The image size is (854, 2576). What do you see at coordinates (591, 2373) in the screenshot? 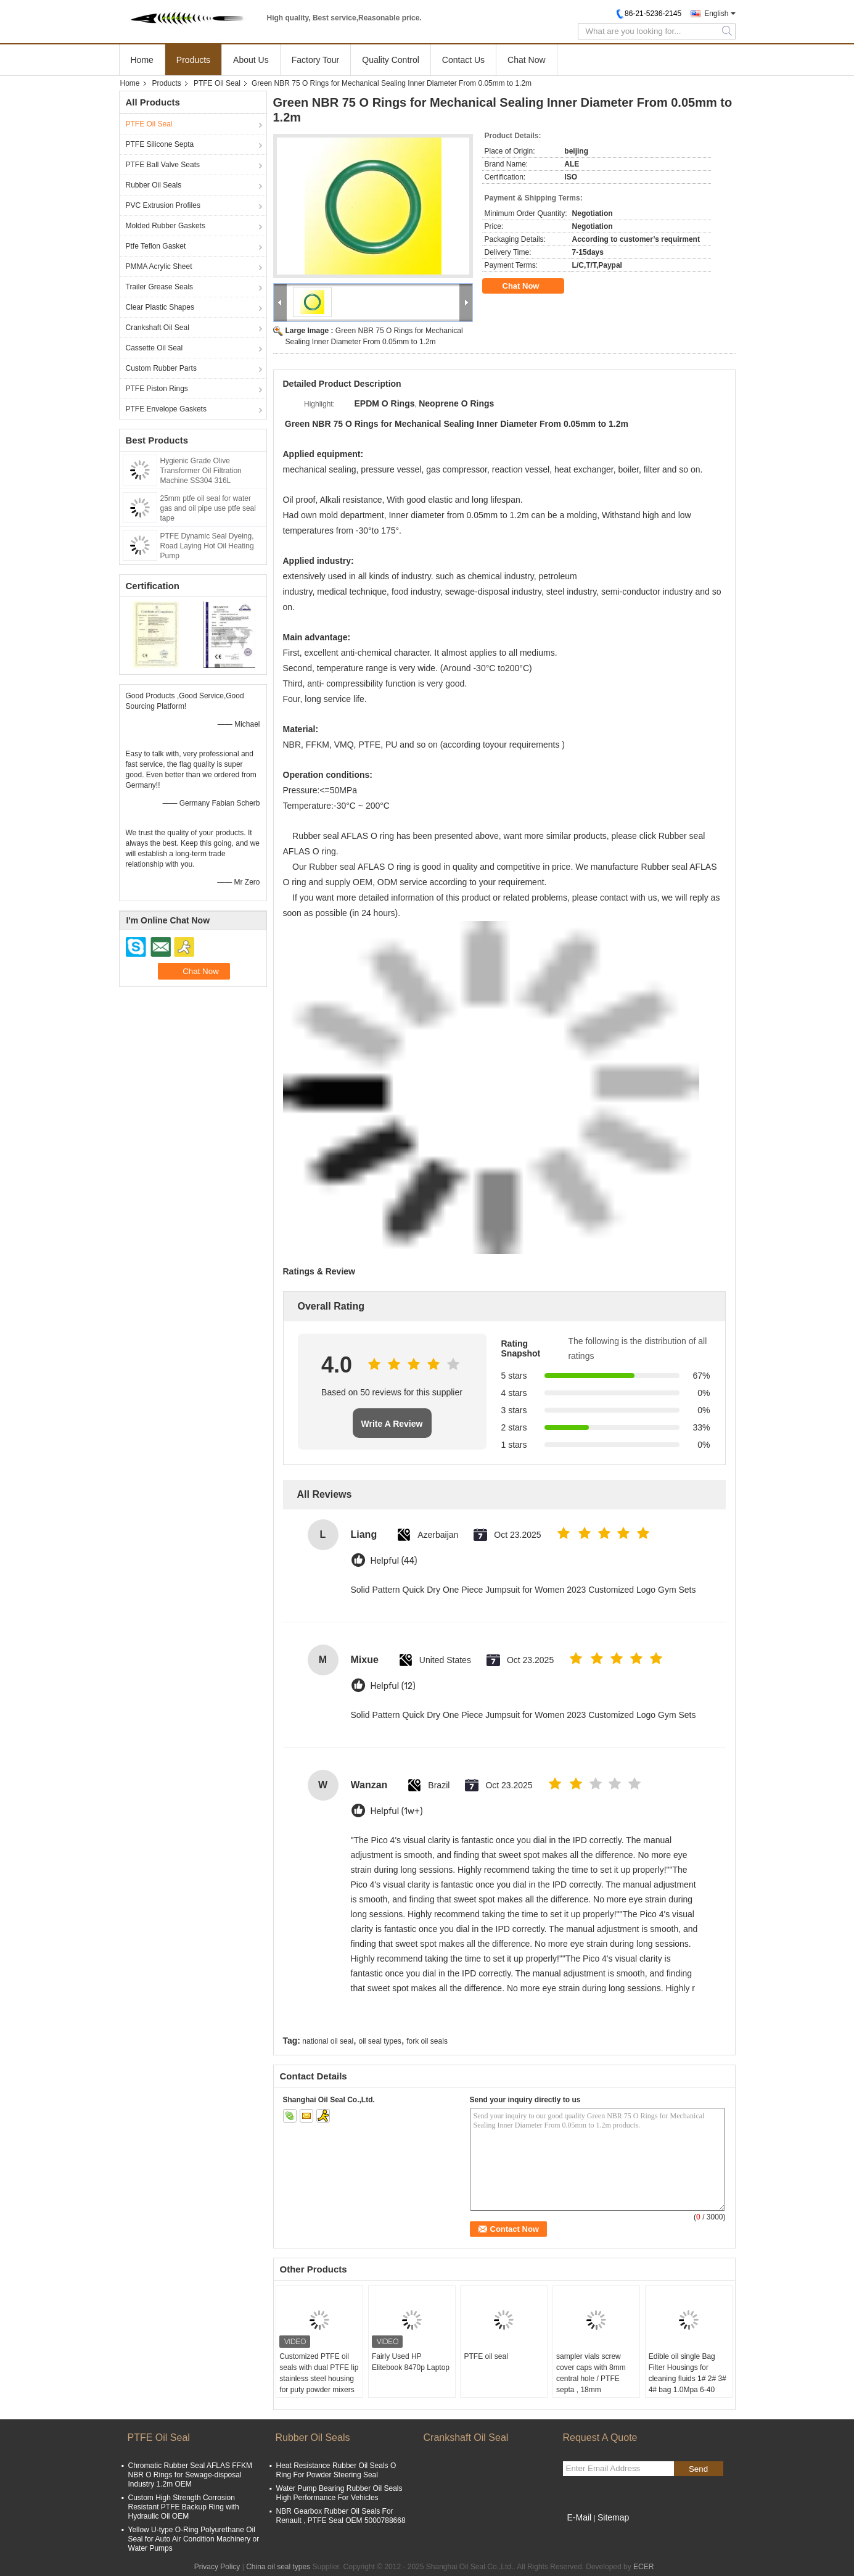
I see `sampler vials screw cover caps with 8mm central hole / PTFE septa , 18mm` at bounding box center [591, 2373].